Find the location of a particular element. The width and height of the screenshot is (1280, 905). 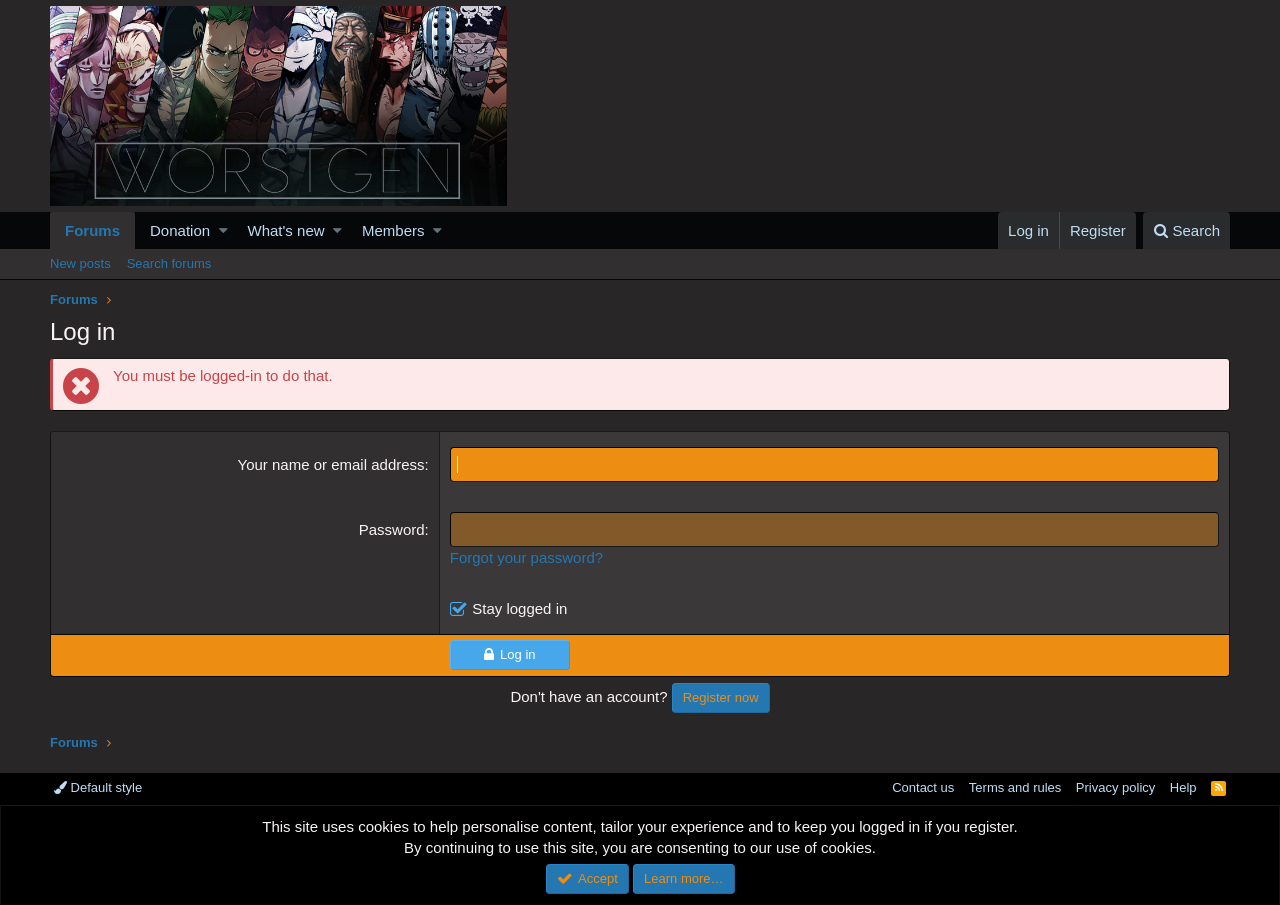

[Search] is located at coordinates (1186, 230).